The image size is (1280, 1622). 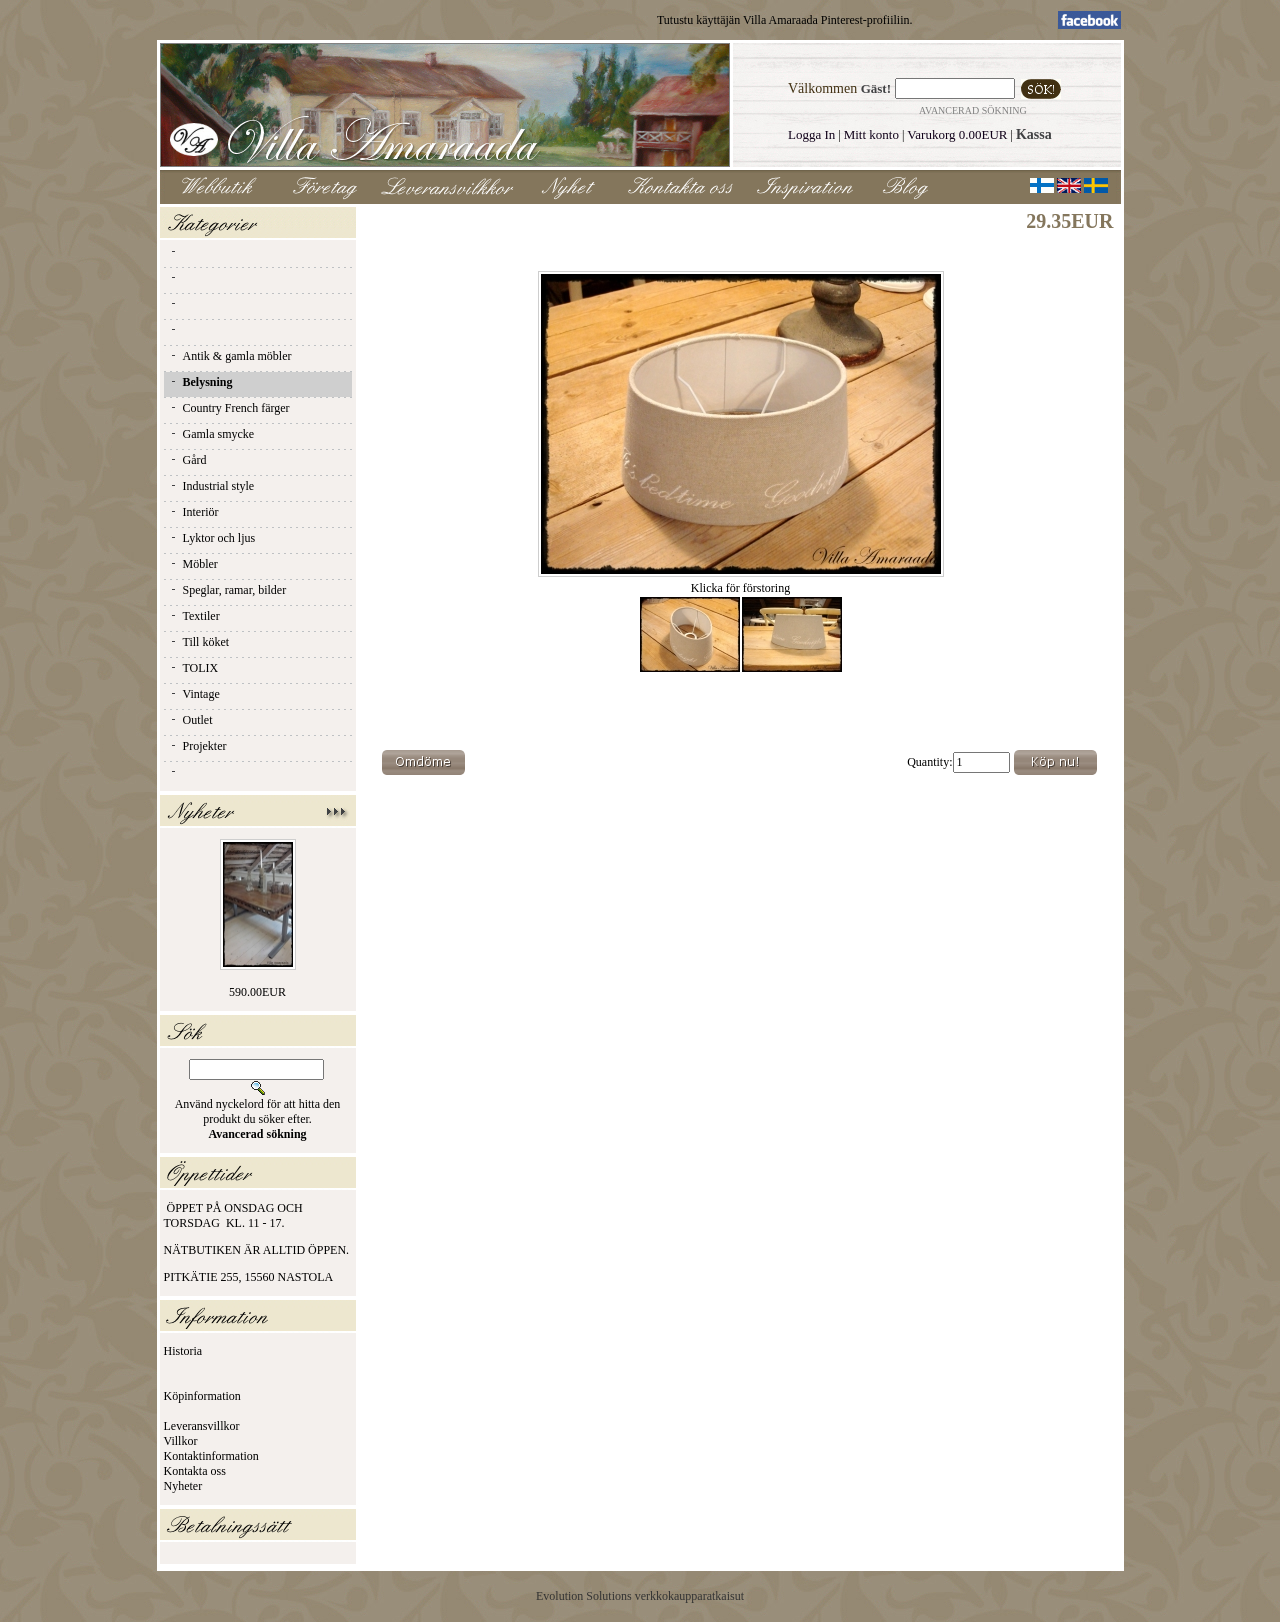 What do you see at coordinates (183, 1486) in the screenshot?
I see `Nyheter` at bounding box center [183, 1486].